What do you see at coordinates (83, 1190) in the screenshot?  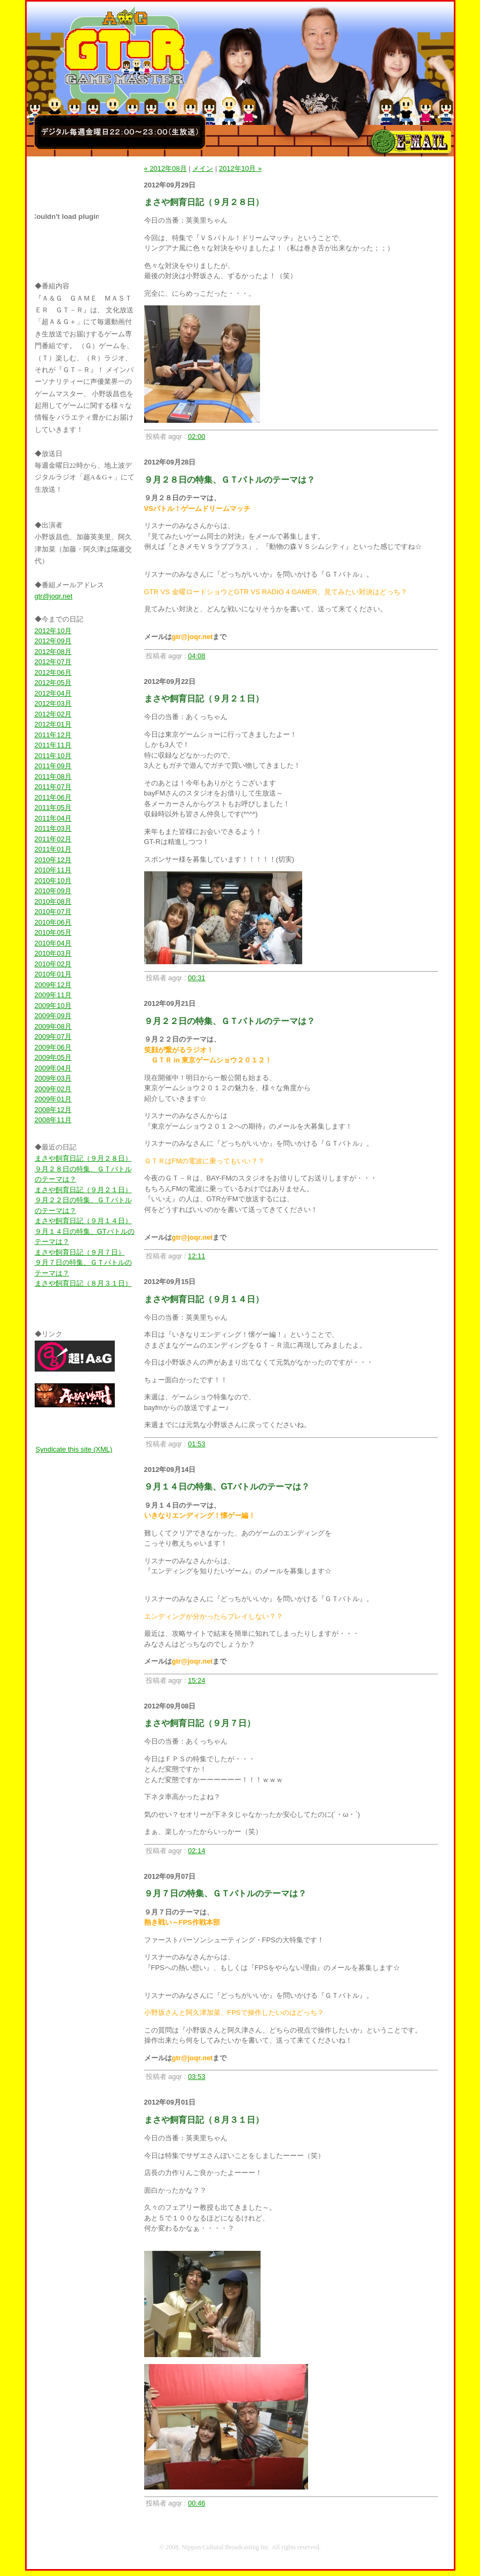 I see `まさや飼育日記（９月２１日）` at bounding box center [83, 1190].